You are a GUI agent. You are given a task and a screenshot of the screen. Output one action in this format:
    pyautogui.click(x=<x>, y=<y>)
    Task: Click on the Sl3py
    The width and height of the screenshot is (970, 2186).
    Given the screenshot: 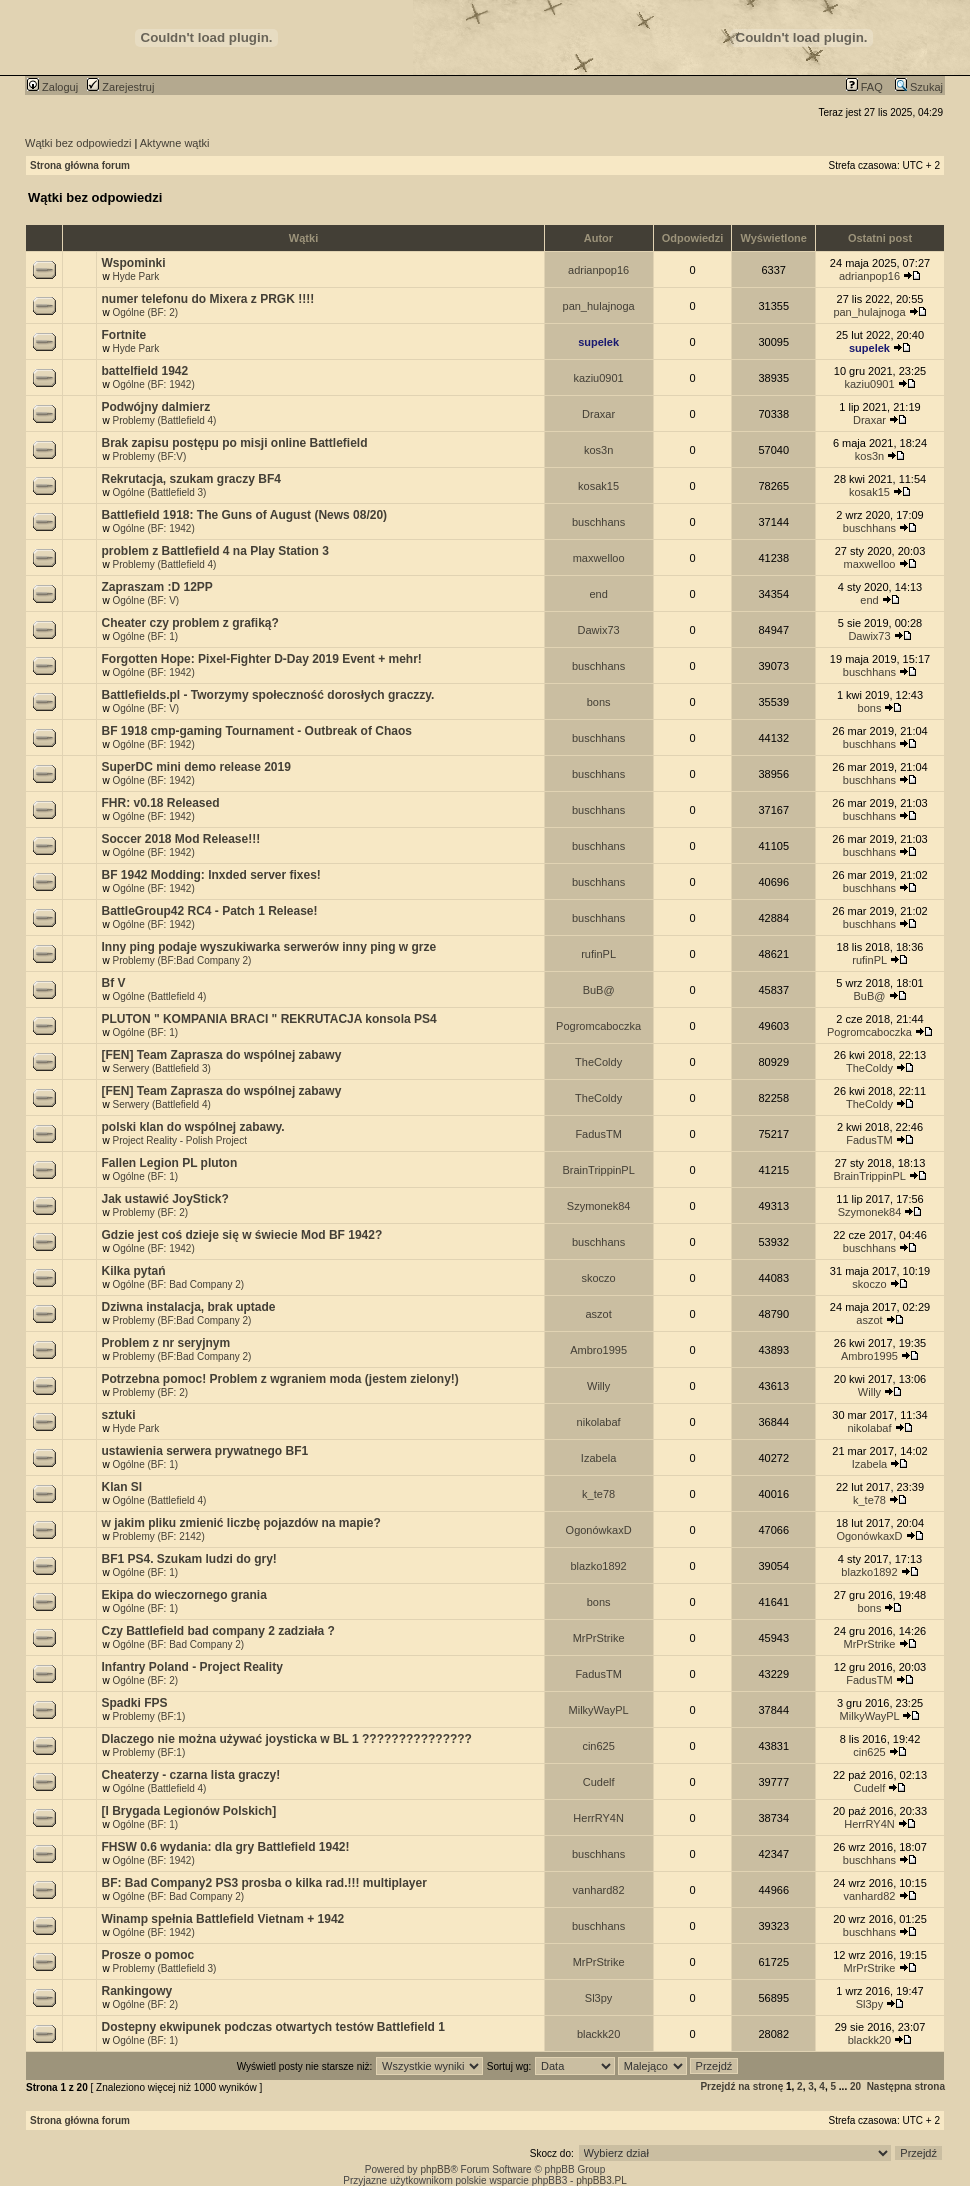 What is the action you would take?
    pyautogui.click(x=599, y=1998)
    